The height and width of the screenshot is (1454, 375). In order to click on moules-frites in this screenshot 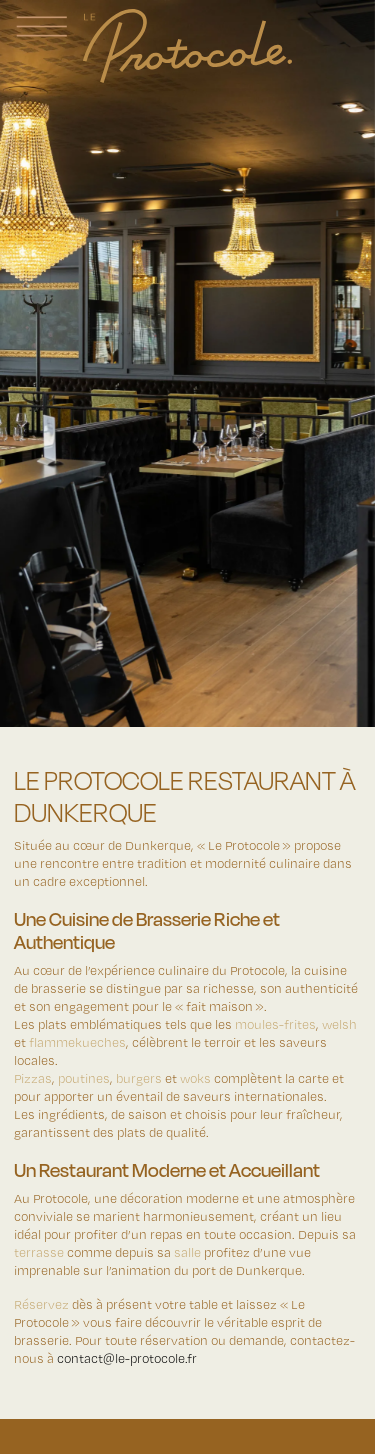, I will do `click(275, 1023)`.